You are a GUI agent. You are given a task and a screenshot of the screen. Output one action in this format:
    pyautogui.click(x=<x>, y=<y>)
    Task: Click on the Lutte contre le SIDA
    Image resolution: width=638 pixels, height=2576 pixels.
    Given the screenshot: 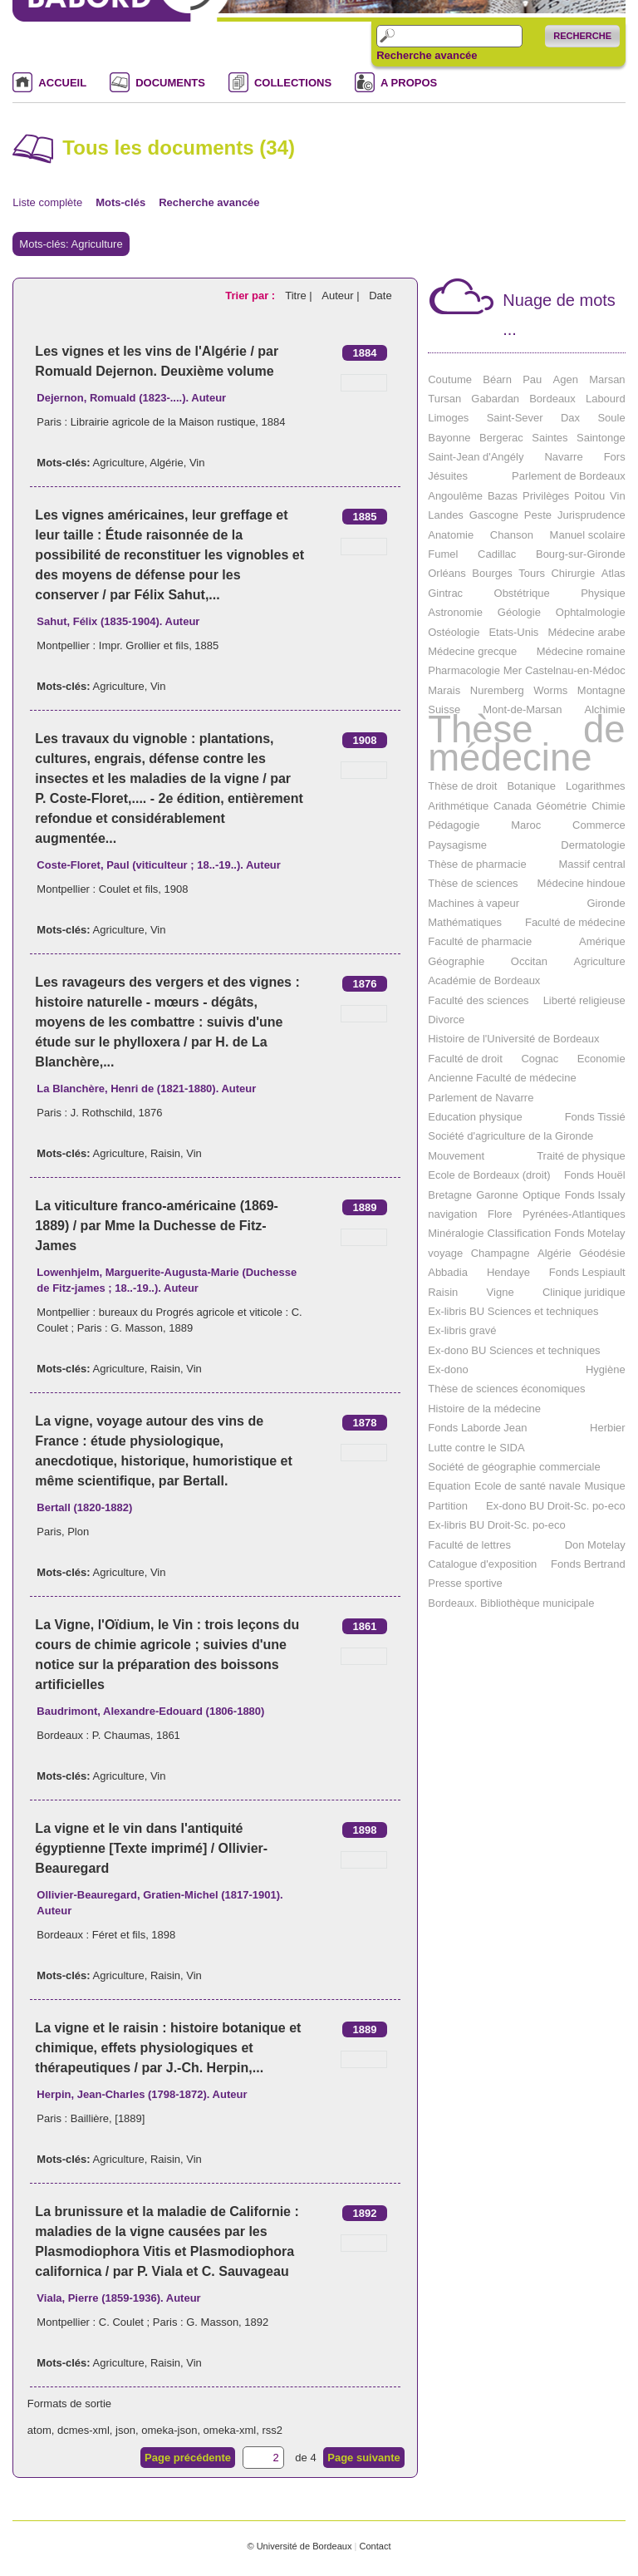 What is the action you would take?
    pyautogui.click(x=476, y=1447)
    